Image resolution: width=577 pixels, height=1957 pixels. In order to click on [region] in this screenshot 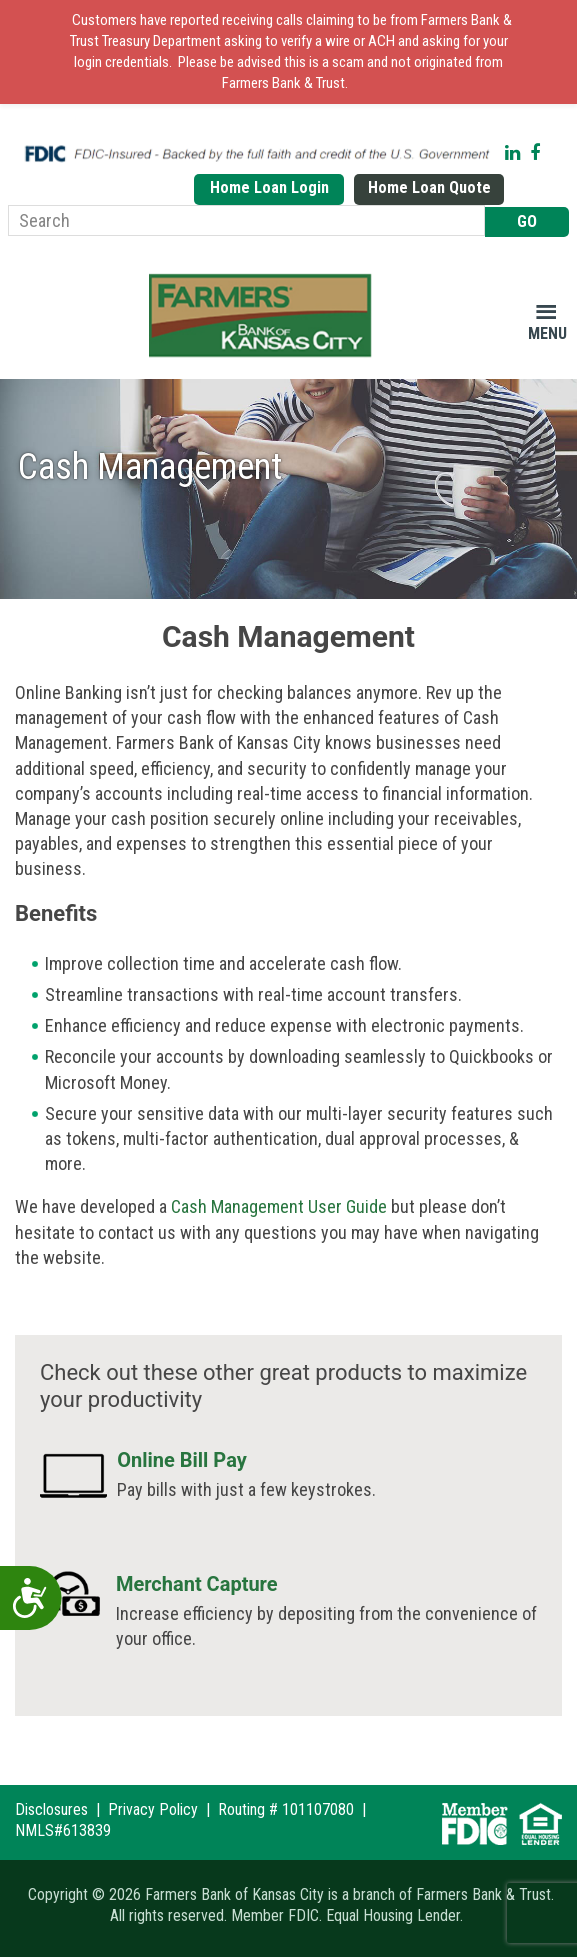, I will do `click(288, 489)`.